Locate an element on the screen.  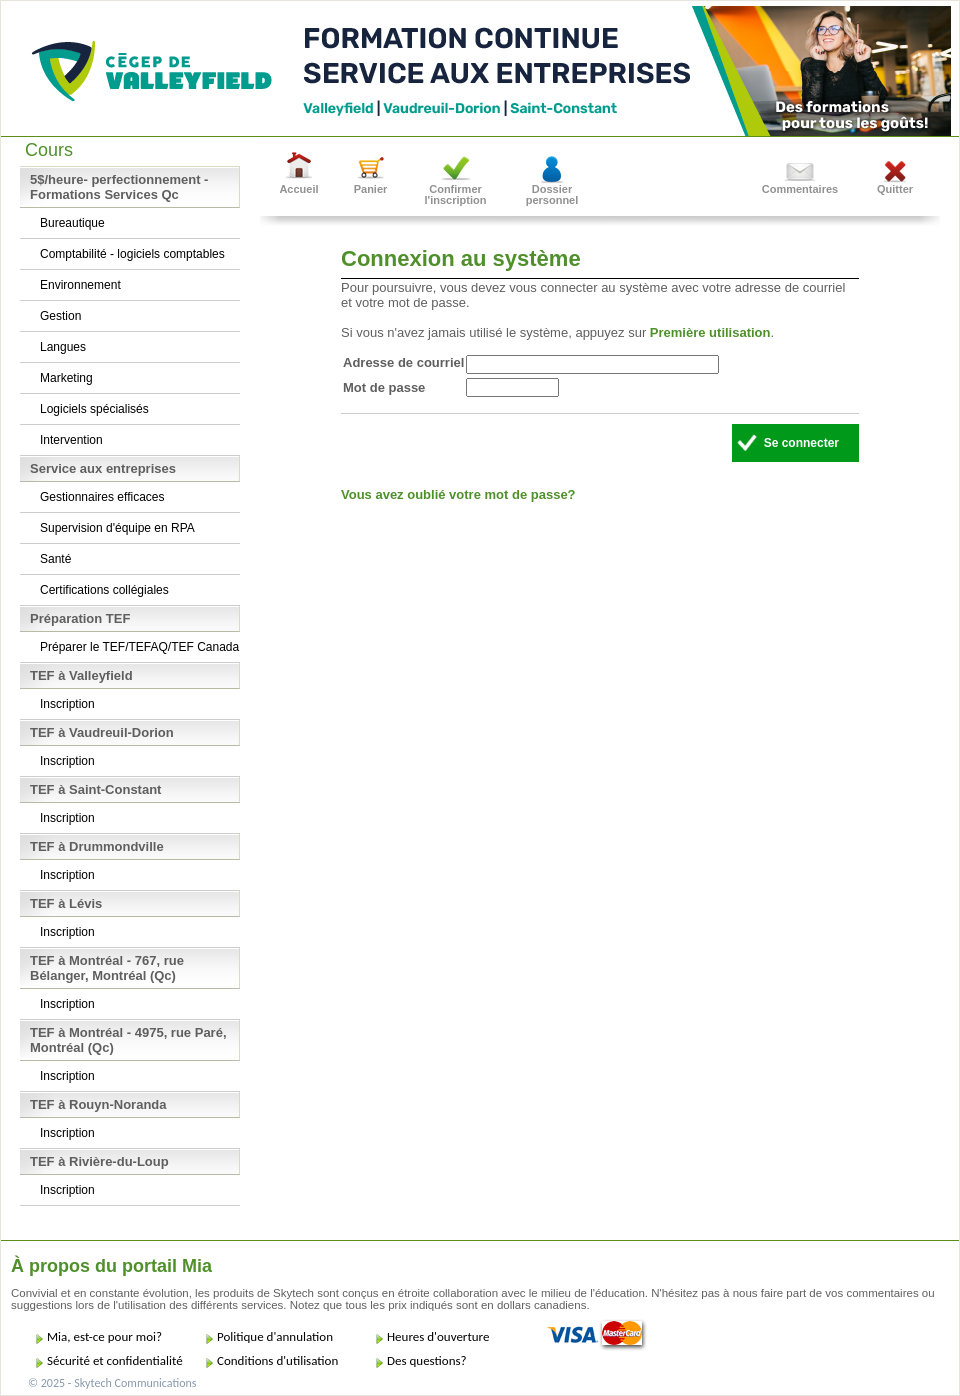
Politique d'annulation is located at coordinates (275, 1336).